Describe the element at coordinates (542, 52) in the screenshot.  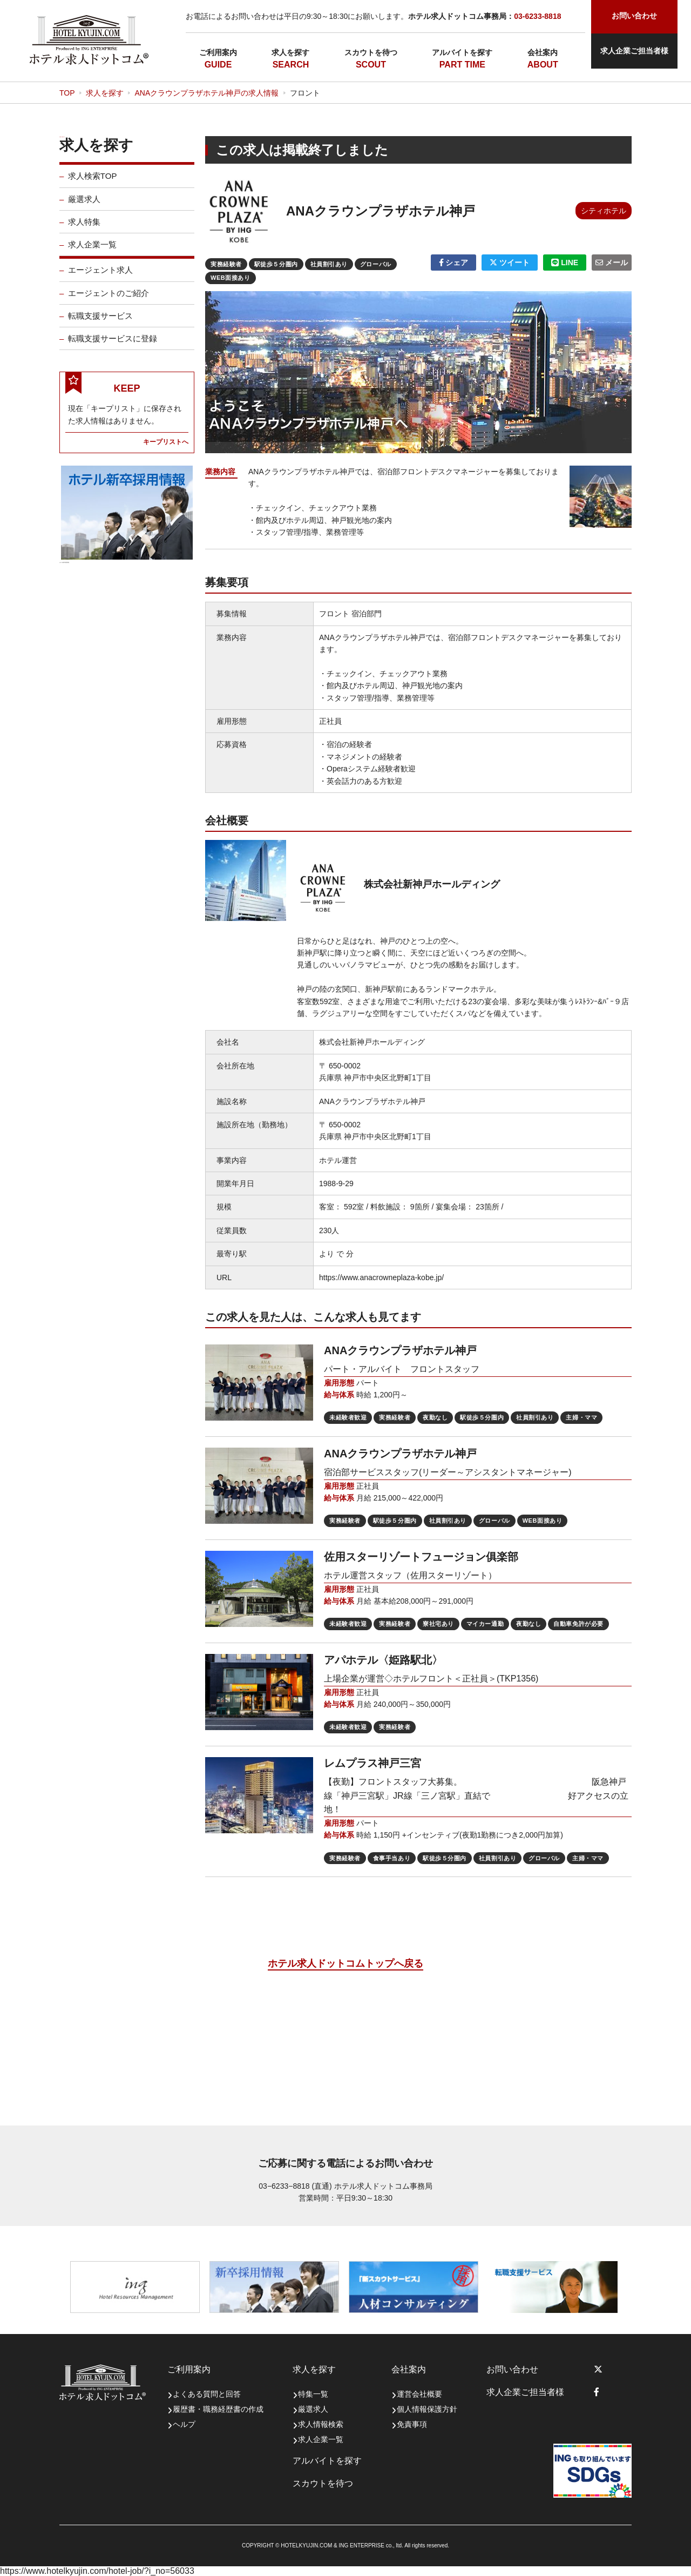
I see `会社案内` at that location.